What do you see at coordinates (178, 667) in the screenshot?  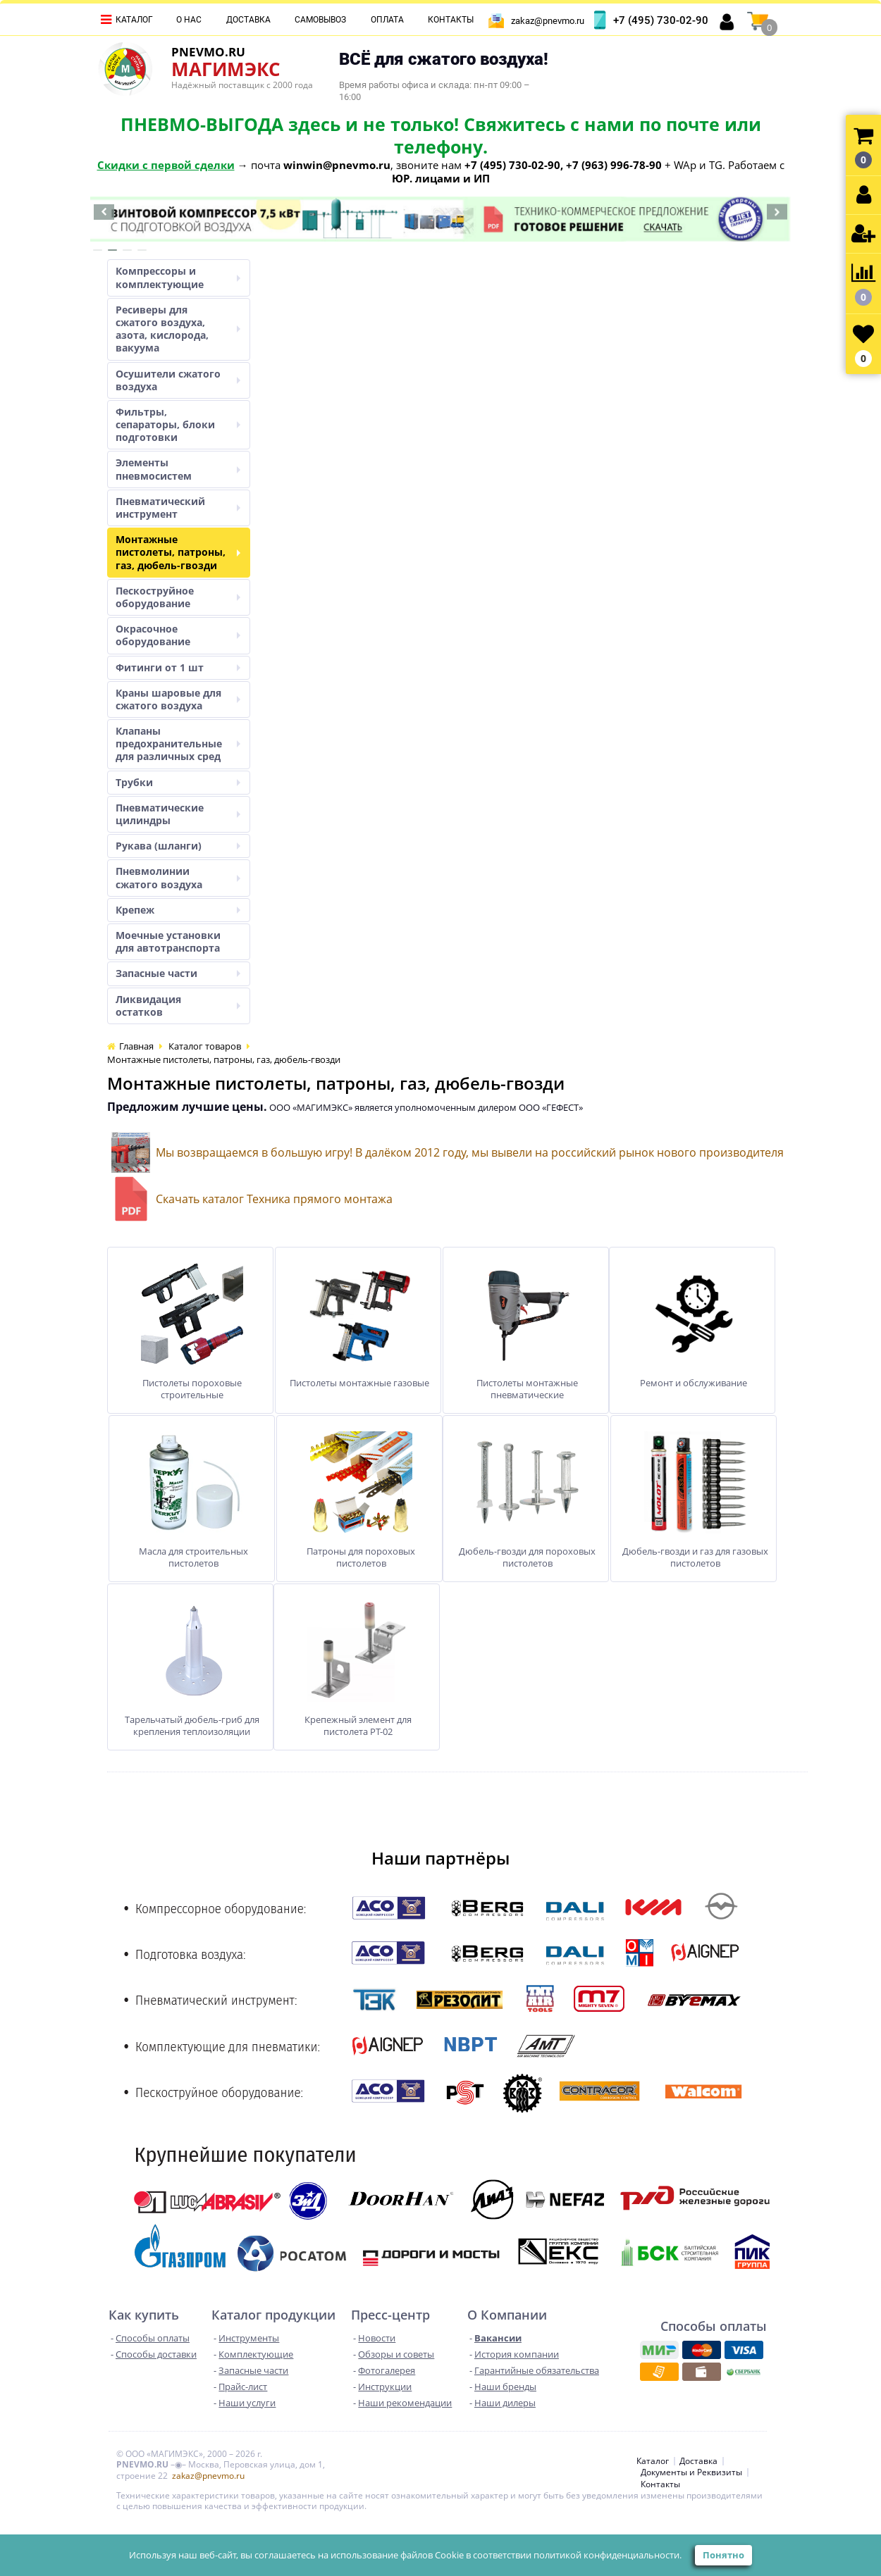 I see `Фитинги от 1 шт` at bounding box center [178, 667].